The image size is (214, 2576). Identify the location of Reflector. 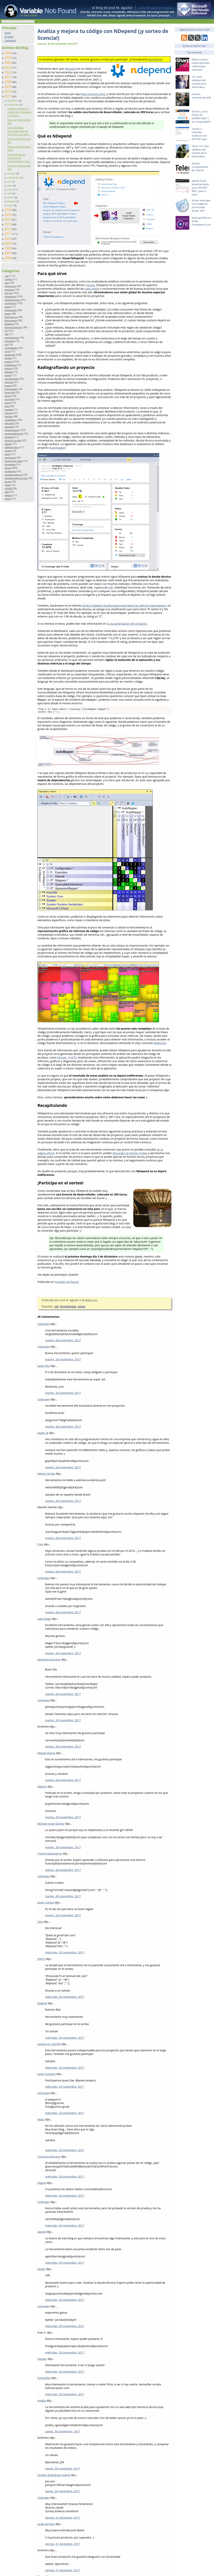
(159, 1044).